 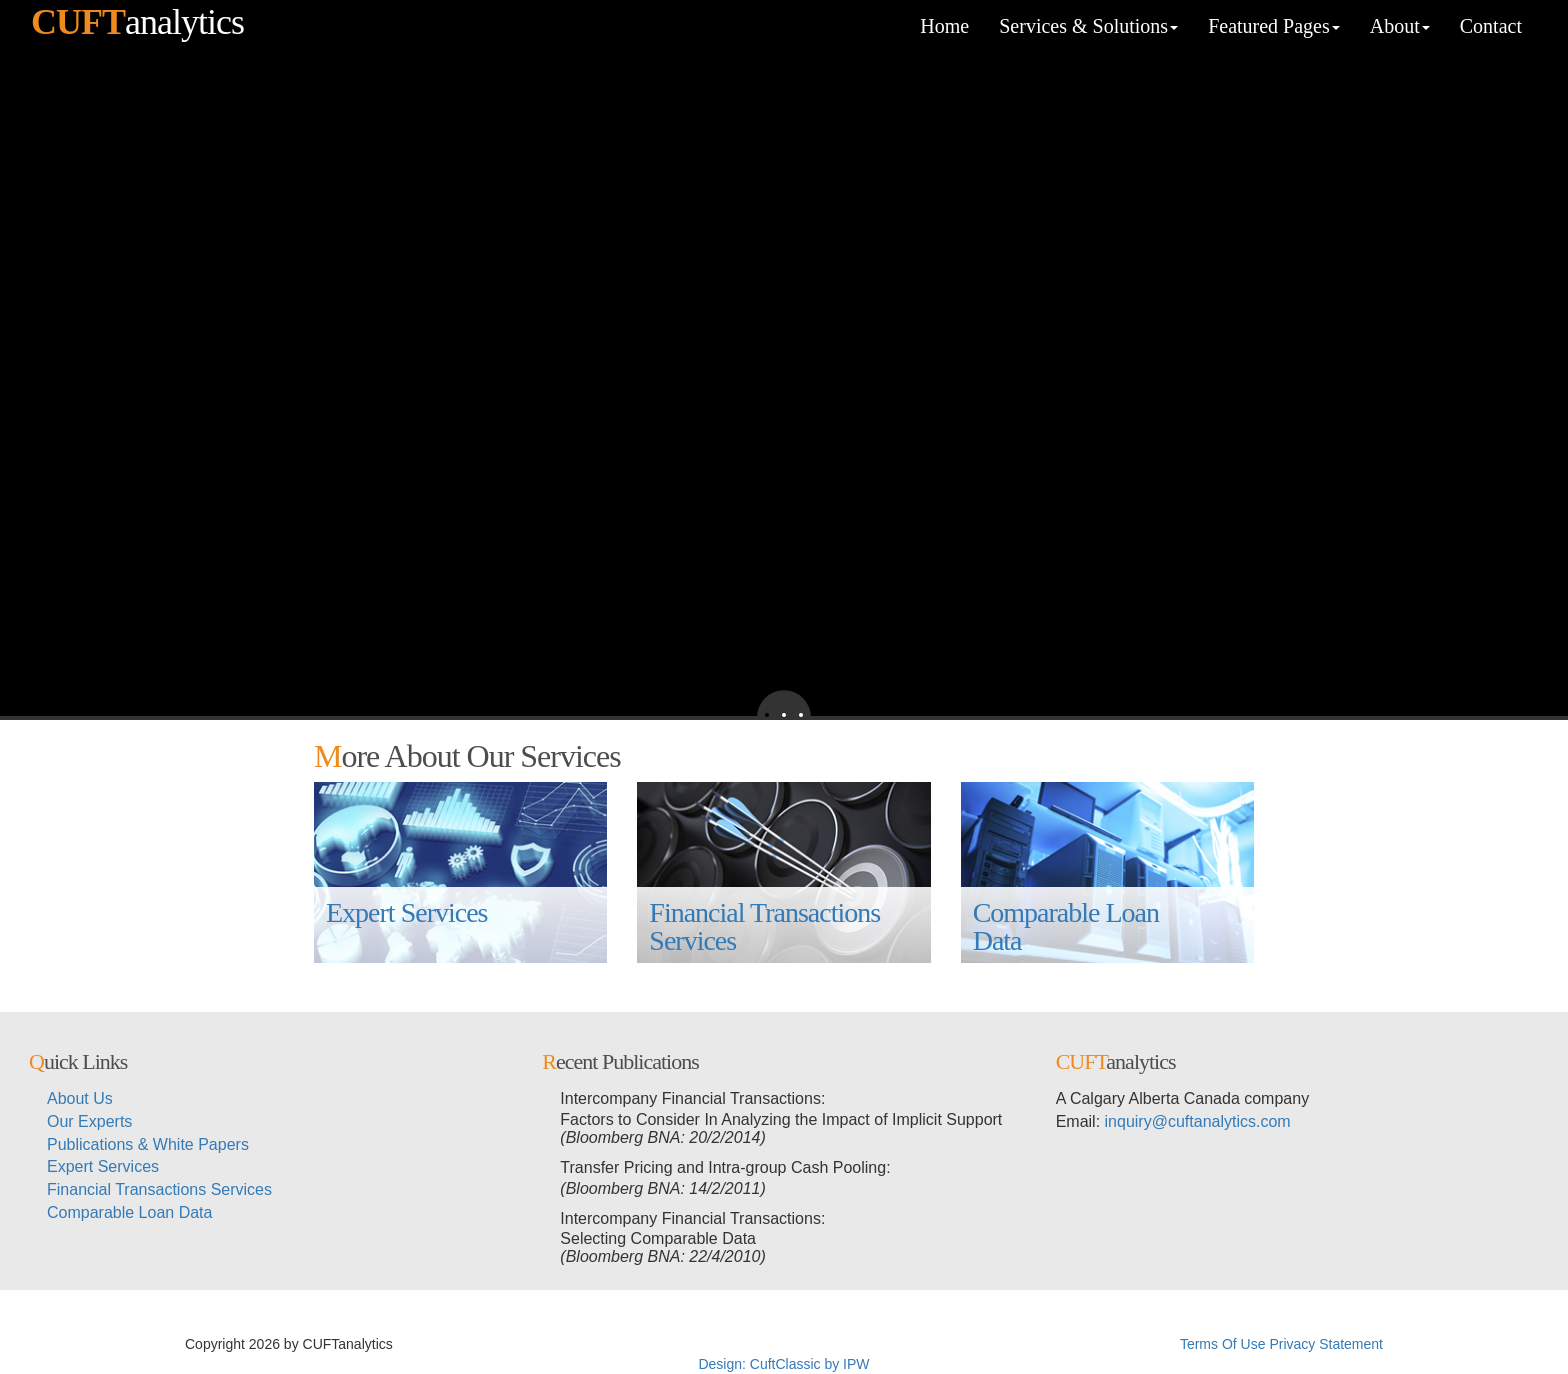 I want to click on inquiry@cuftanalytics.com, so click(x=1198, y=1121).